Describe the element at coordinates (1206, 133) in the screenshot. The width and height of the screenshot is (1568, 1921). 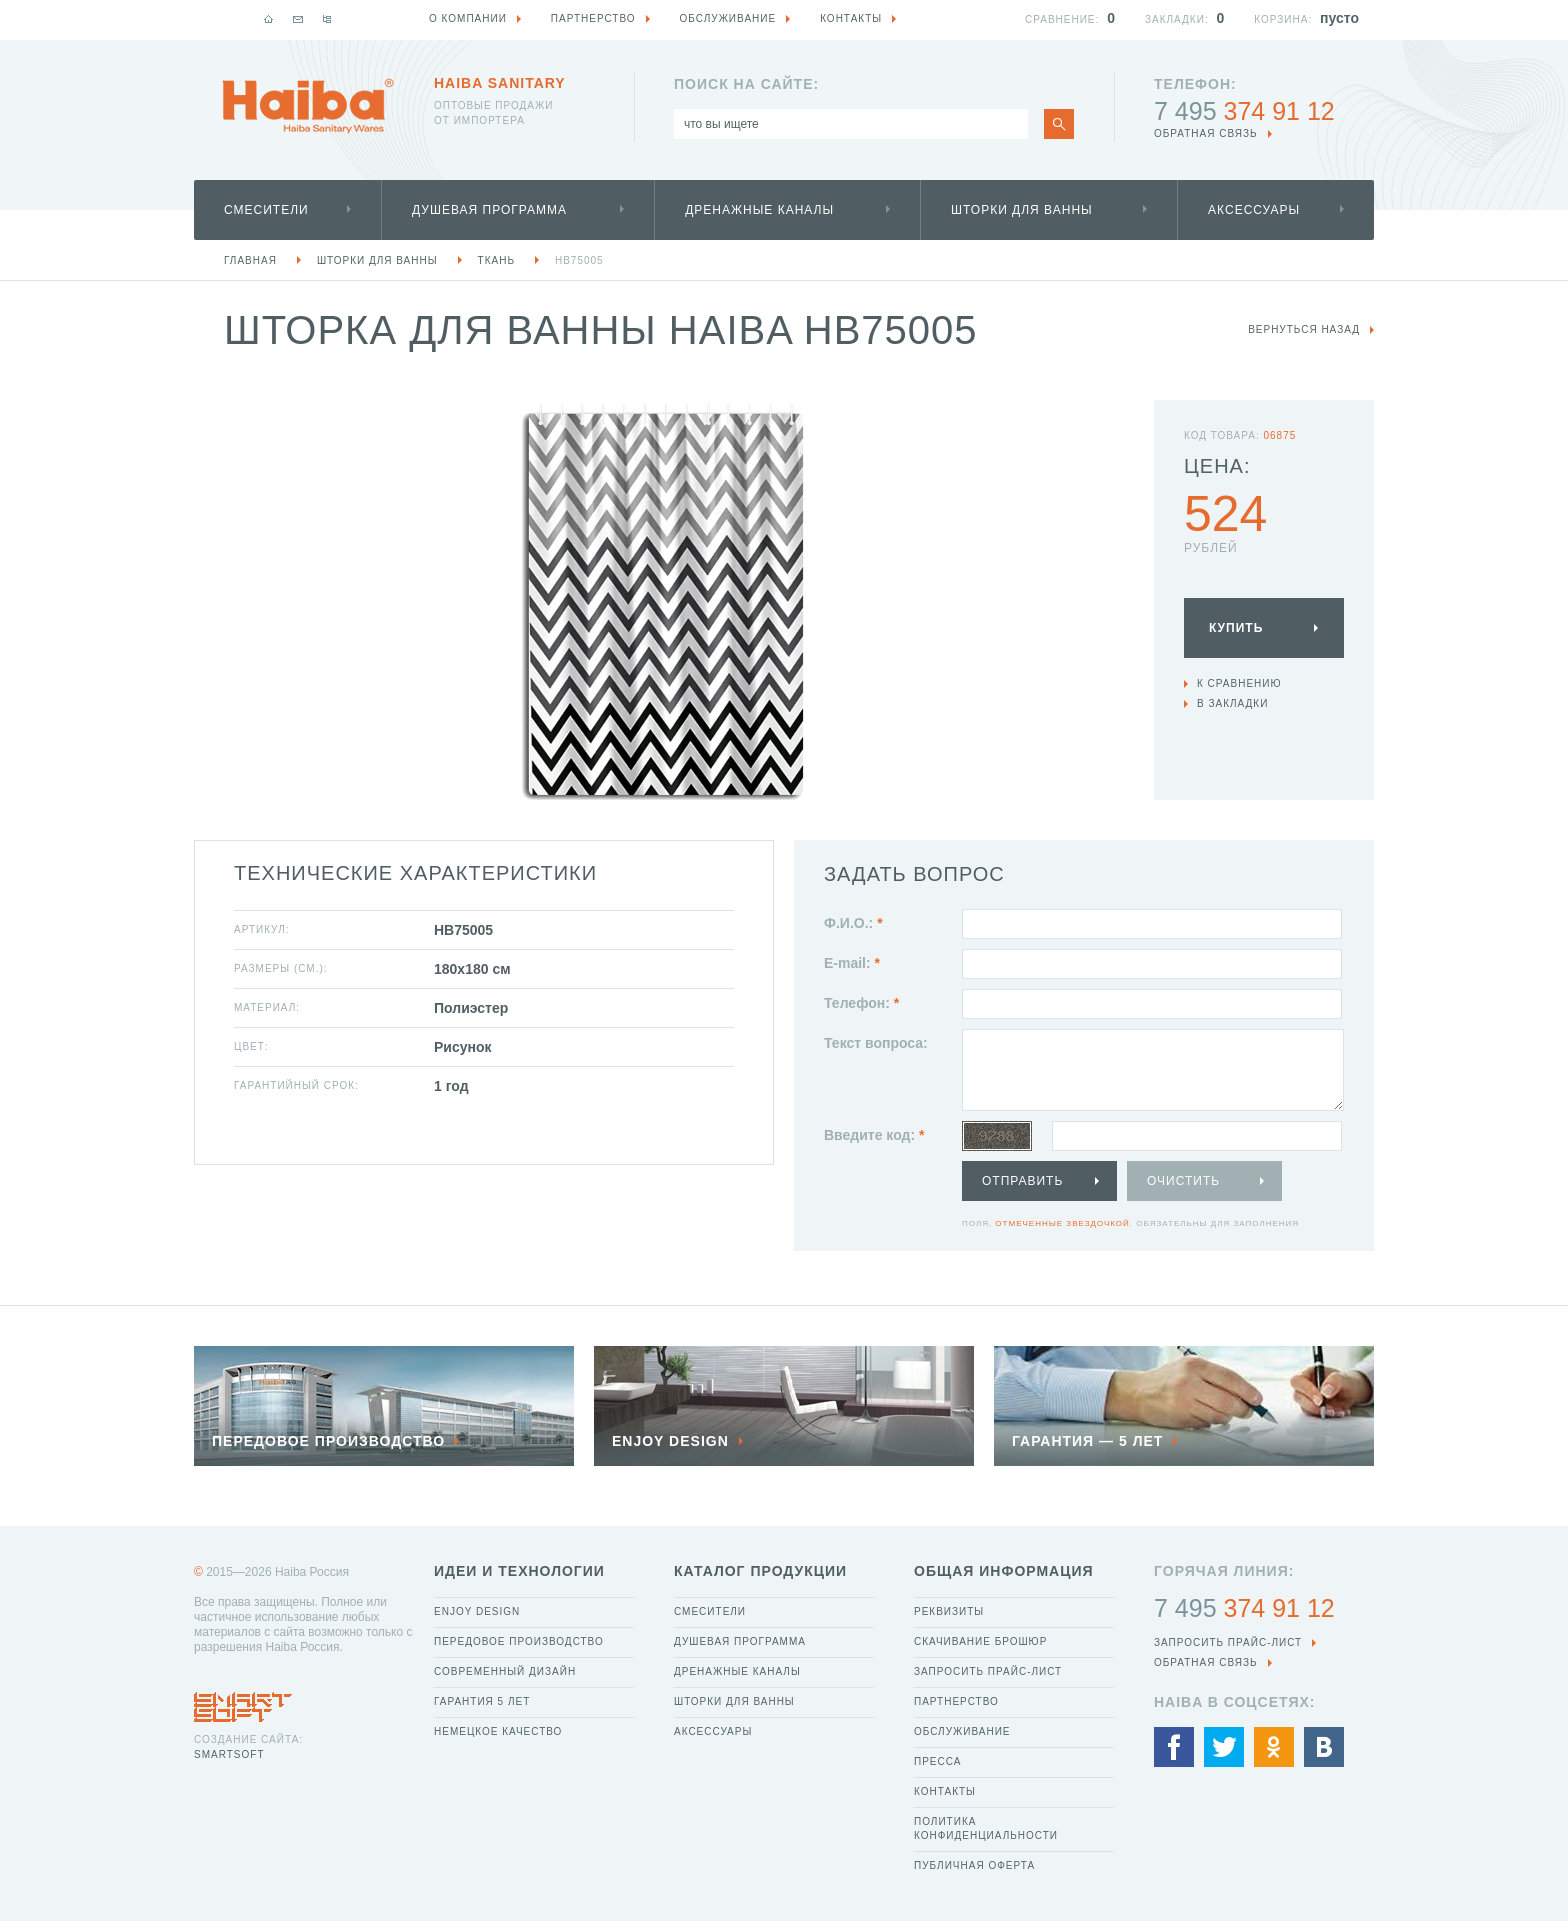
I see `обратная связь` at that location.